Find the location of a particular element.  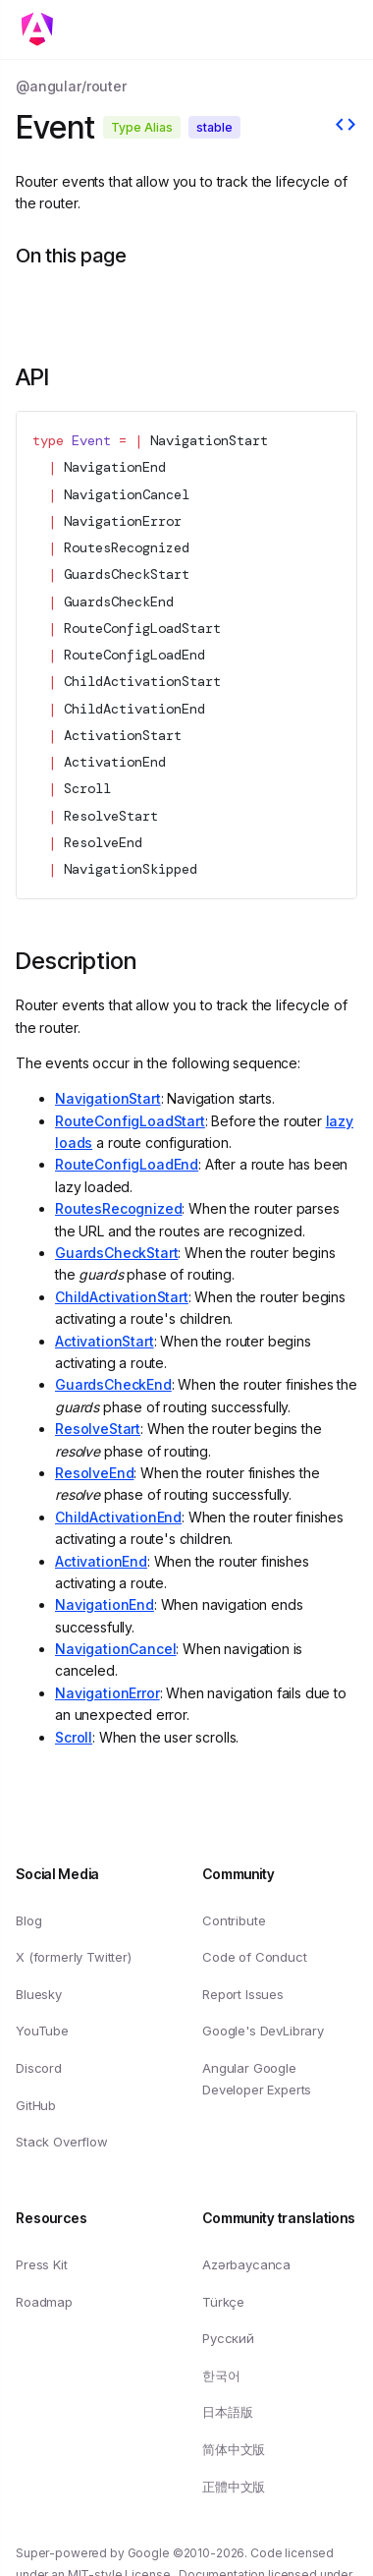

Bluesky is located at coordinates (39, 1994).